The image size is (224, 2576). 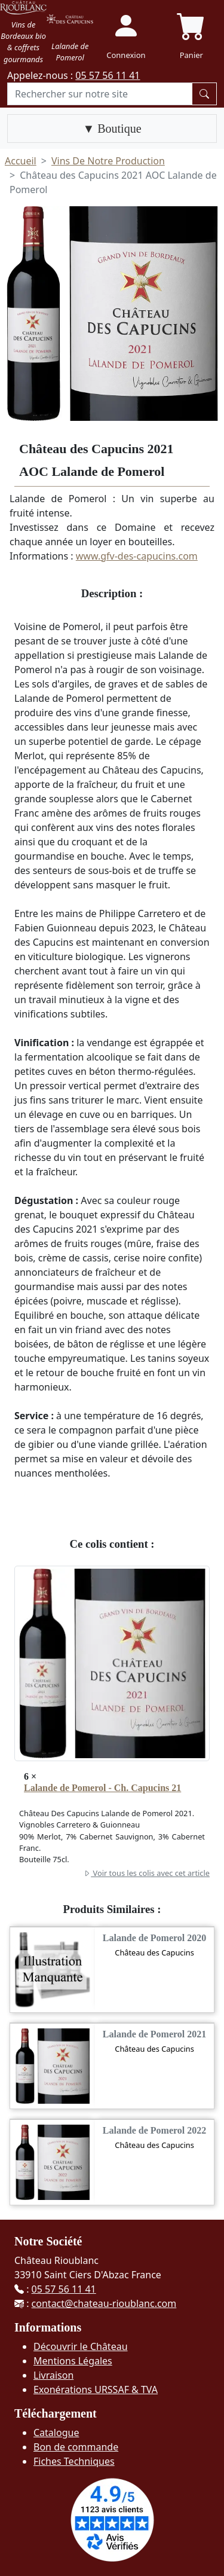 What do you see at coordinates (72, 2360) in the screenshot?
I see `Mentions Légales` at bounding box center [72, 2360].